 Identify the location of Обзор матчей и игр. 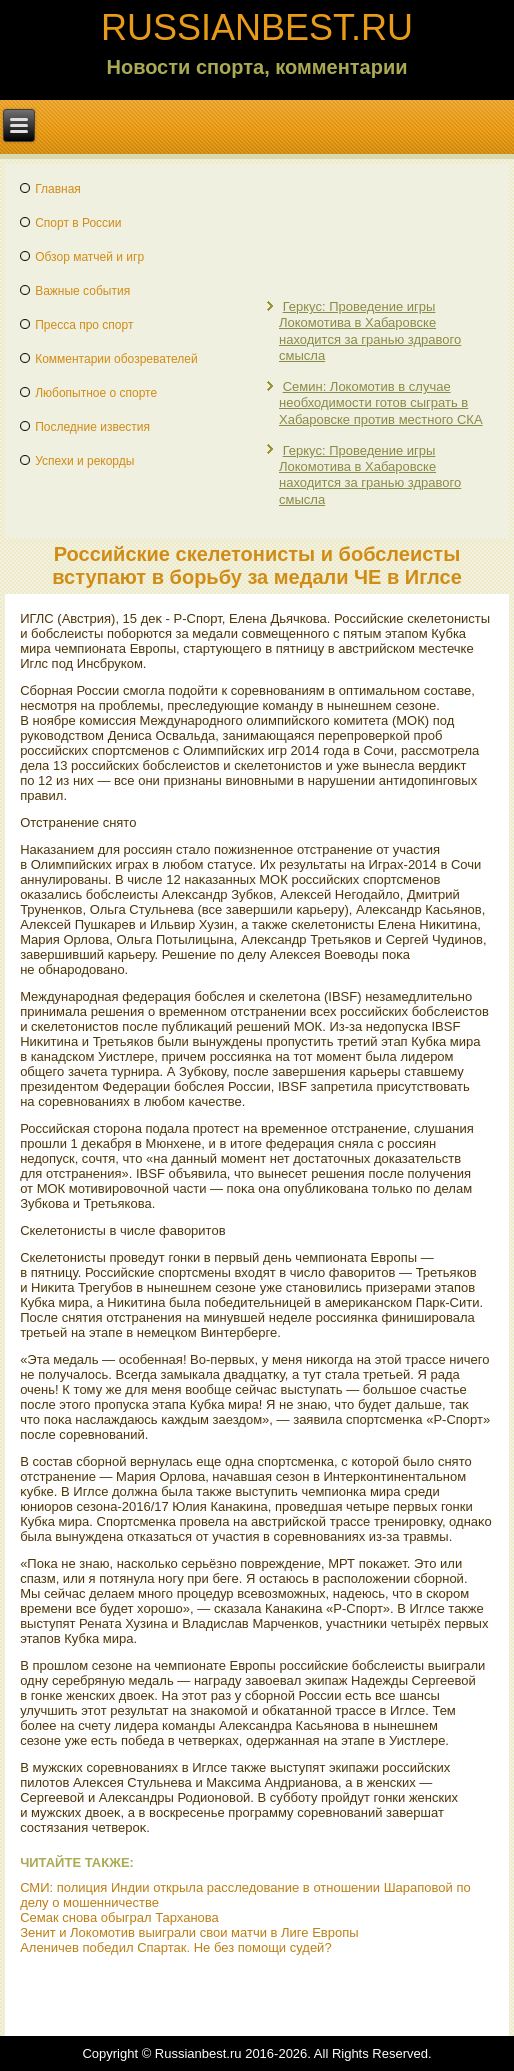
(89, 257).